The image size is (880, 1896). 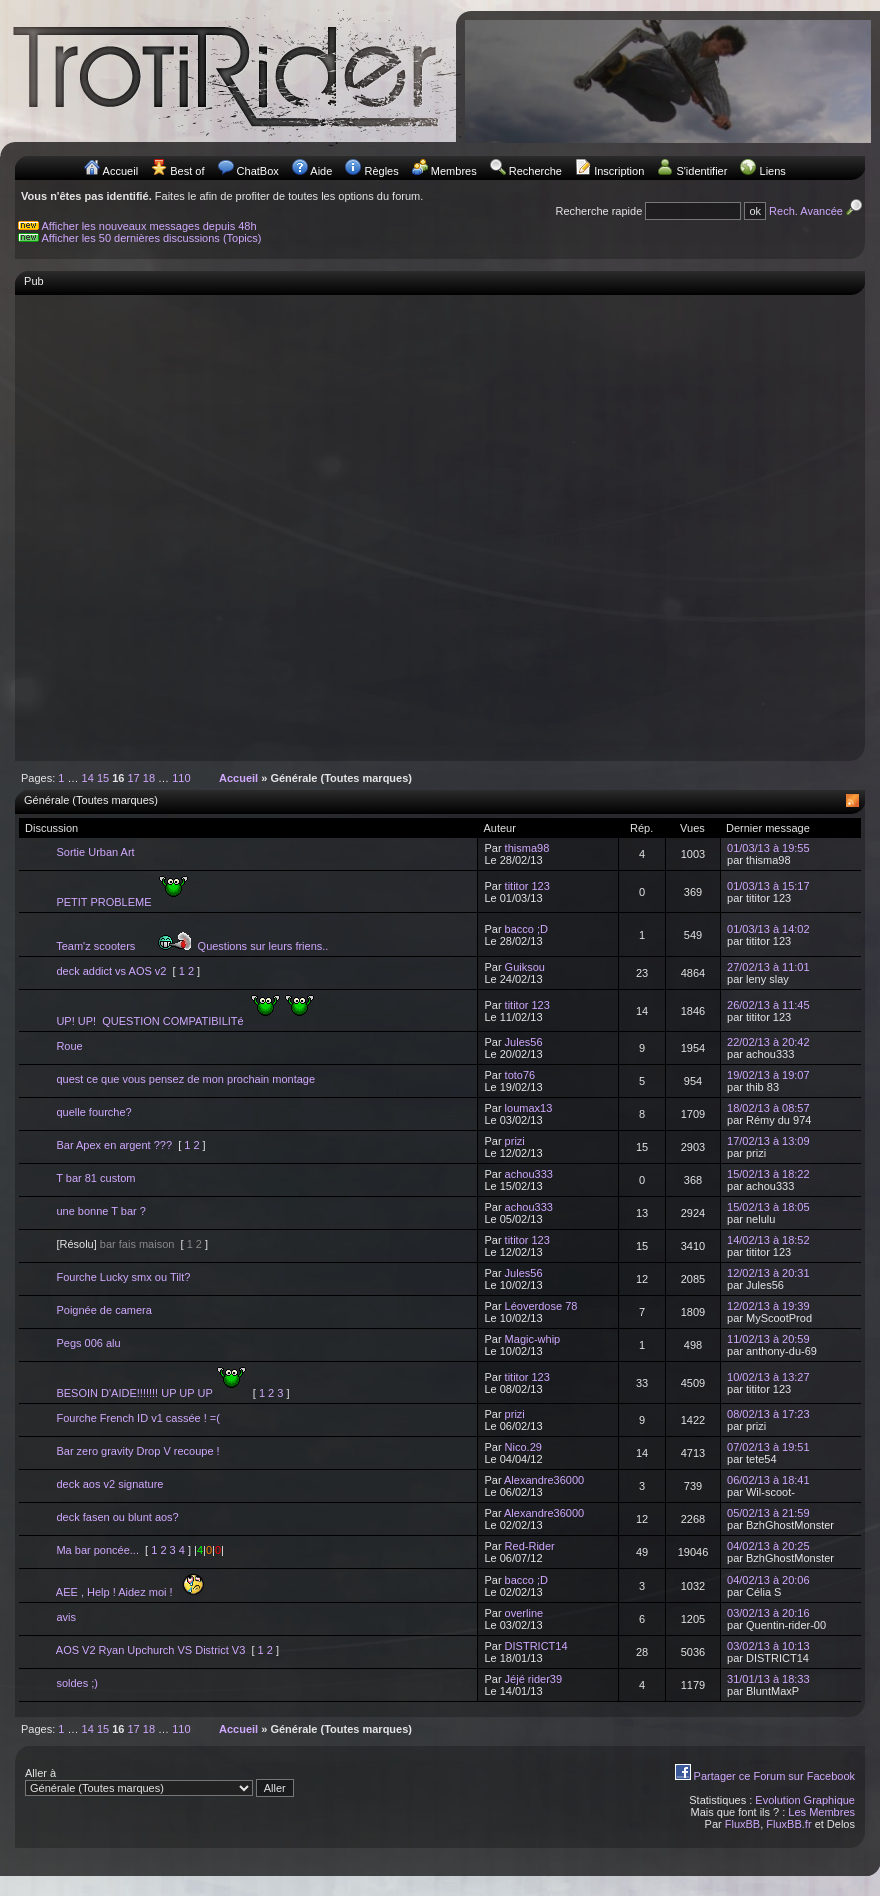 I want to click on Membres, so click(x=454, y=171).